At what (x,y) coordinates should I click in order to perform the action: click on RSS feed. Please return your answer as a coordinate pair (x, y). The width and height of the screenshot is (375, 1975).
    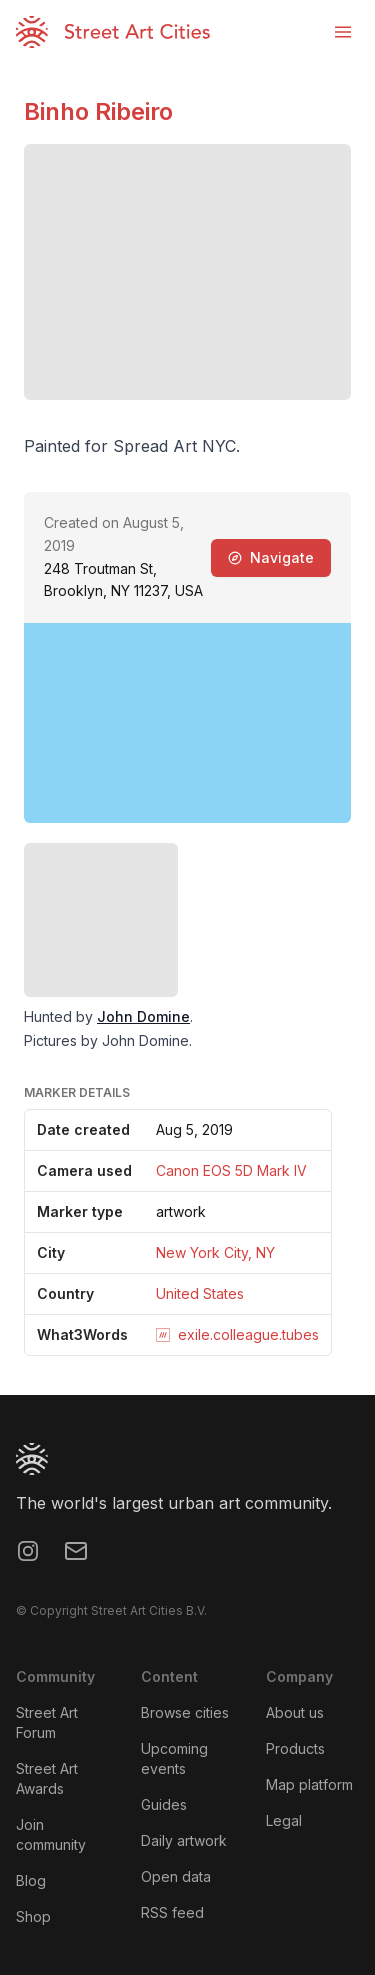
    Looking at the image, I should click on (172, 1912).